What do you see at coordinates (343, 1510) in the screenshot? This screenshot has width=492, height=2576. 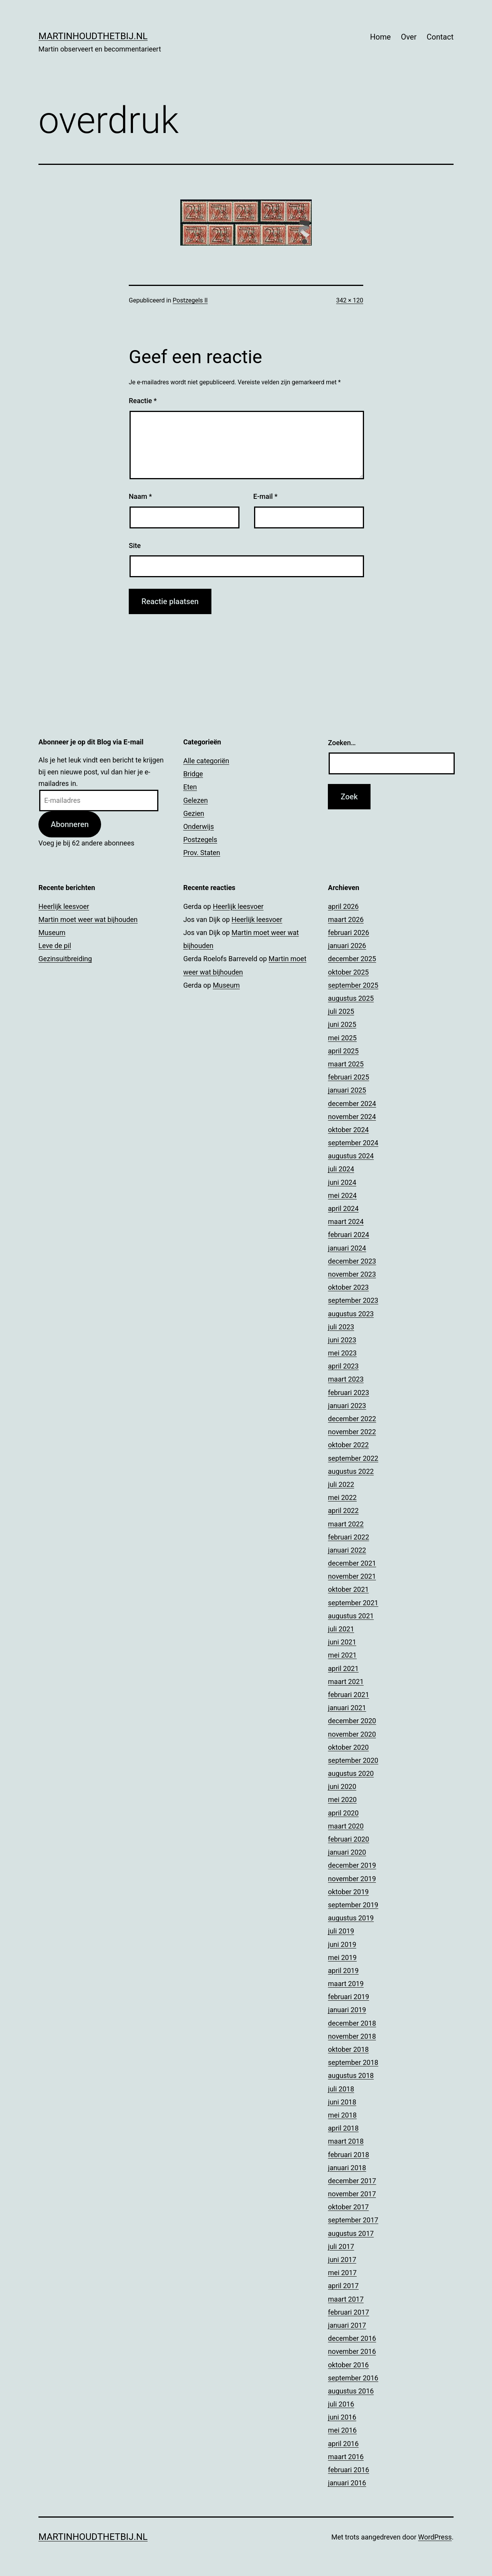 I see `april 2022` at bounding box center [343, 1510].